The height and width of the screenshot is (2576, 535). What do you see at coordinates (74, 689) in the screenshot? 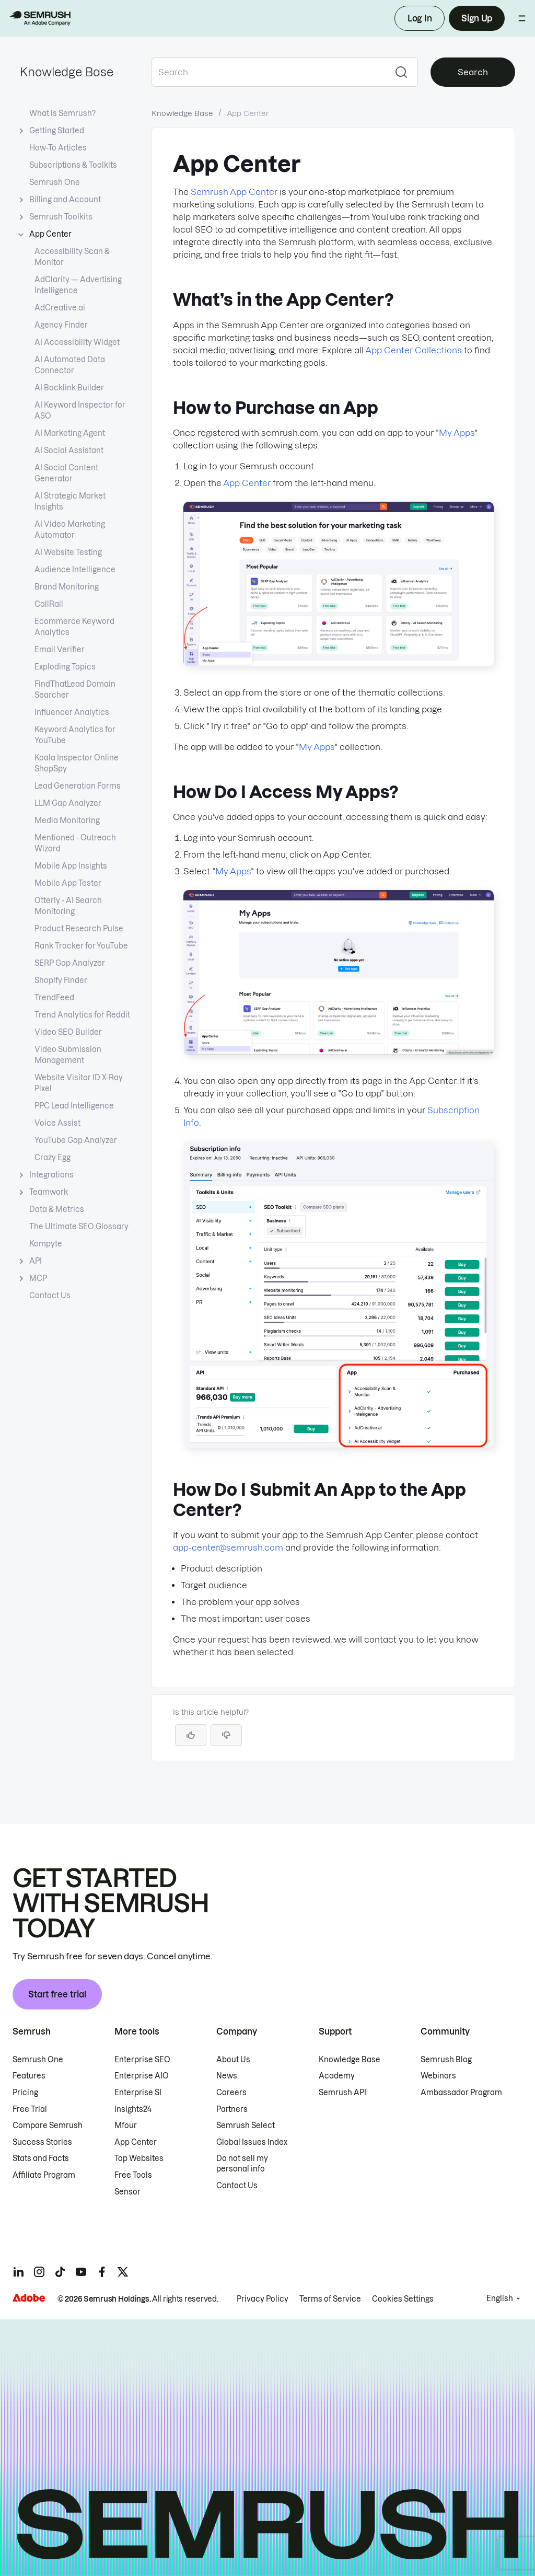
I see `FindThatLead Domain Searcher [Open FindThatLead Domain Searcher page]` at bounding box center [74, 689].